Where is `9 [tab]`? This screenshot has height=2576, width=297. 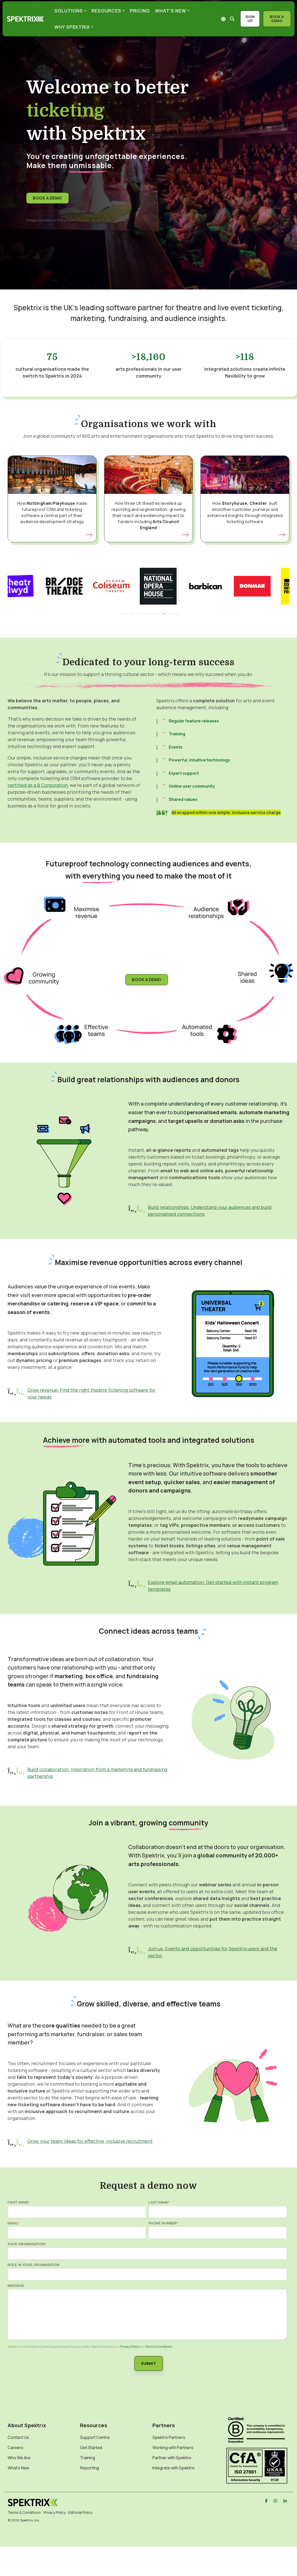 9 [tab] is located at coordinates (171, 616).